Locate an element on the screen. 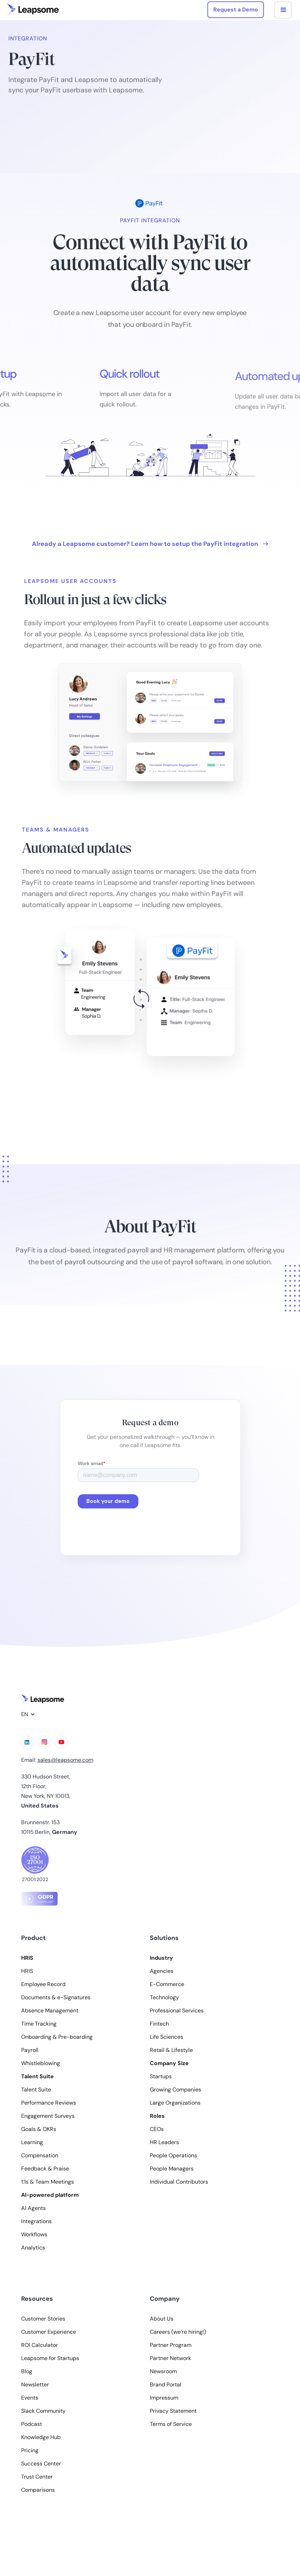 The height and width of the screenshot is (2576, 300). Comparisons is located at coordinates (38, 2490).